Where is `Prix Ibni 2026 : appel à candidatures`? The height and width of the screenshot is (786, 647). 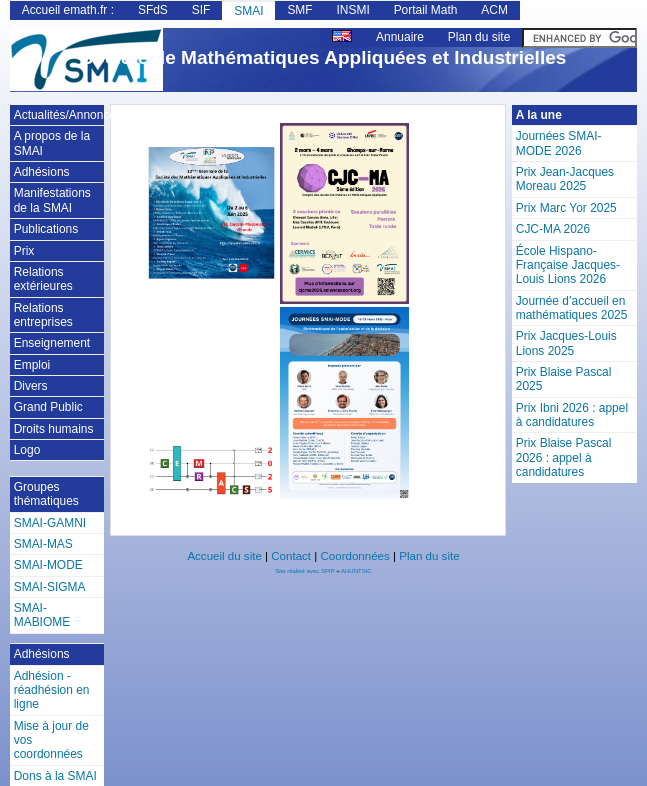 Prix Ibni 2026 : appel à candidatures is located at coordinates (572, 415).